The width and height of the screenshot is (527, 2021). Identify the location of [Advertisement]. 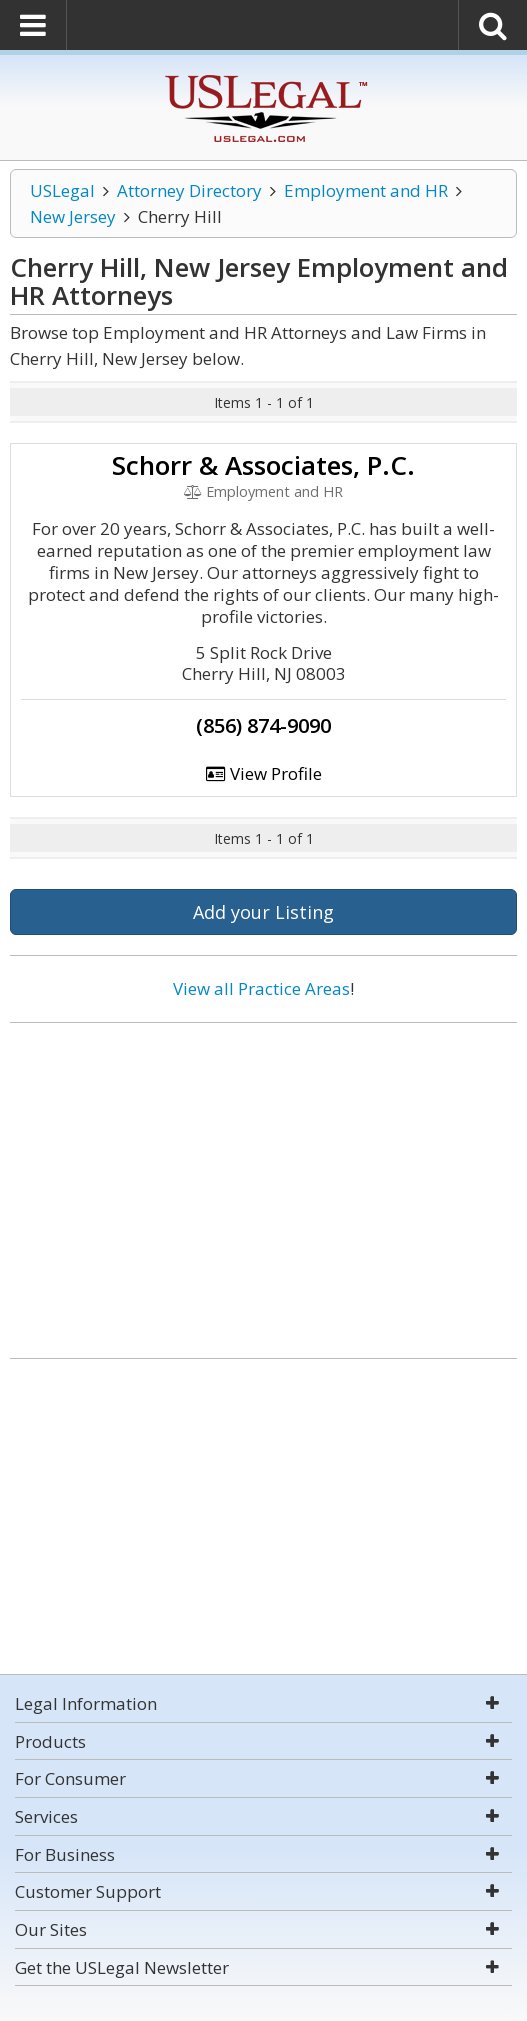
(263, 1183).